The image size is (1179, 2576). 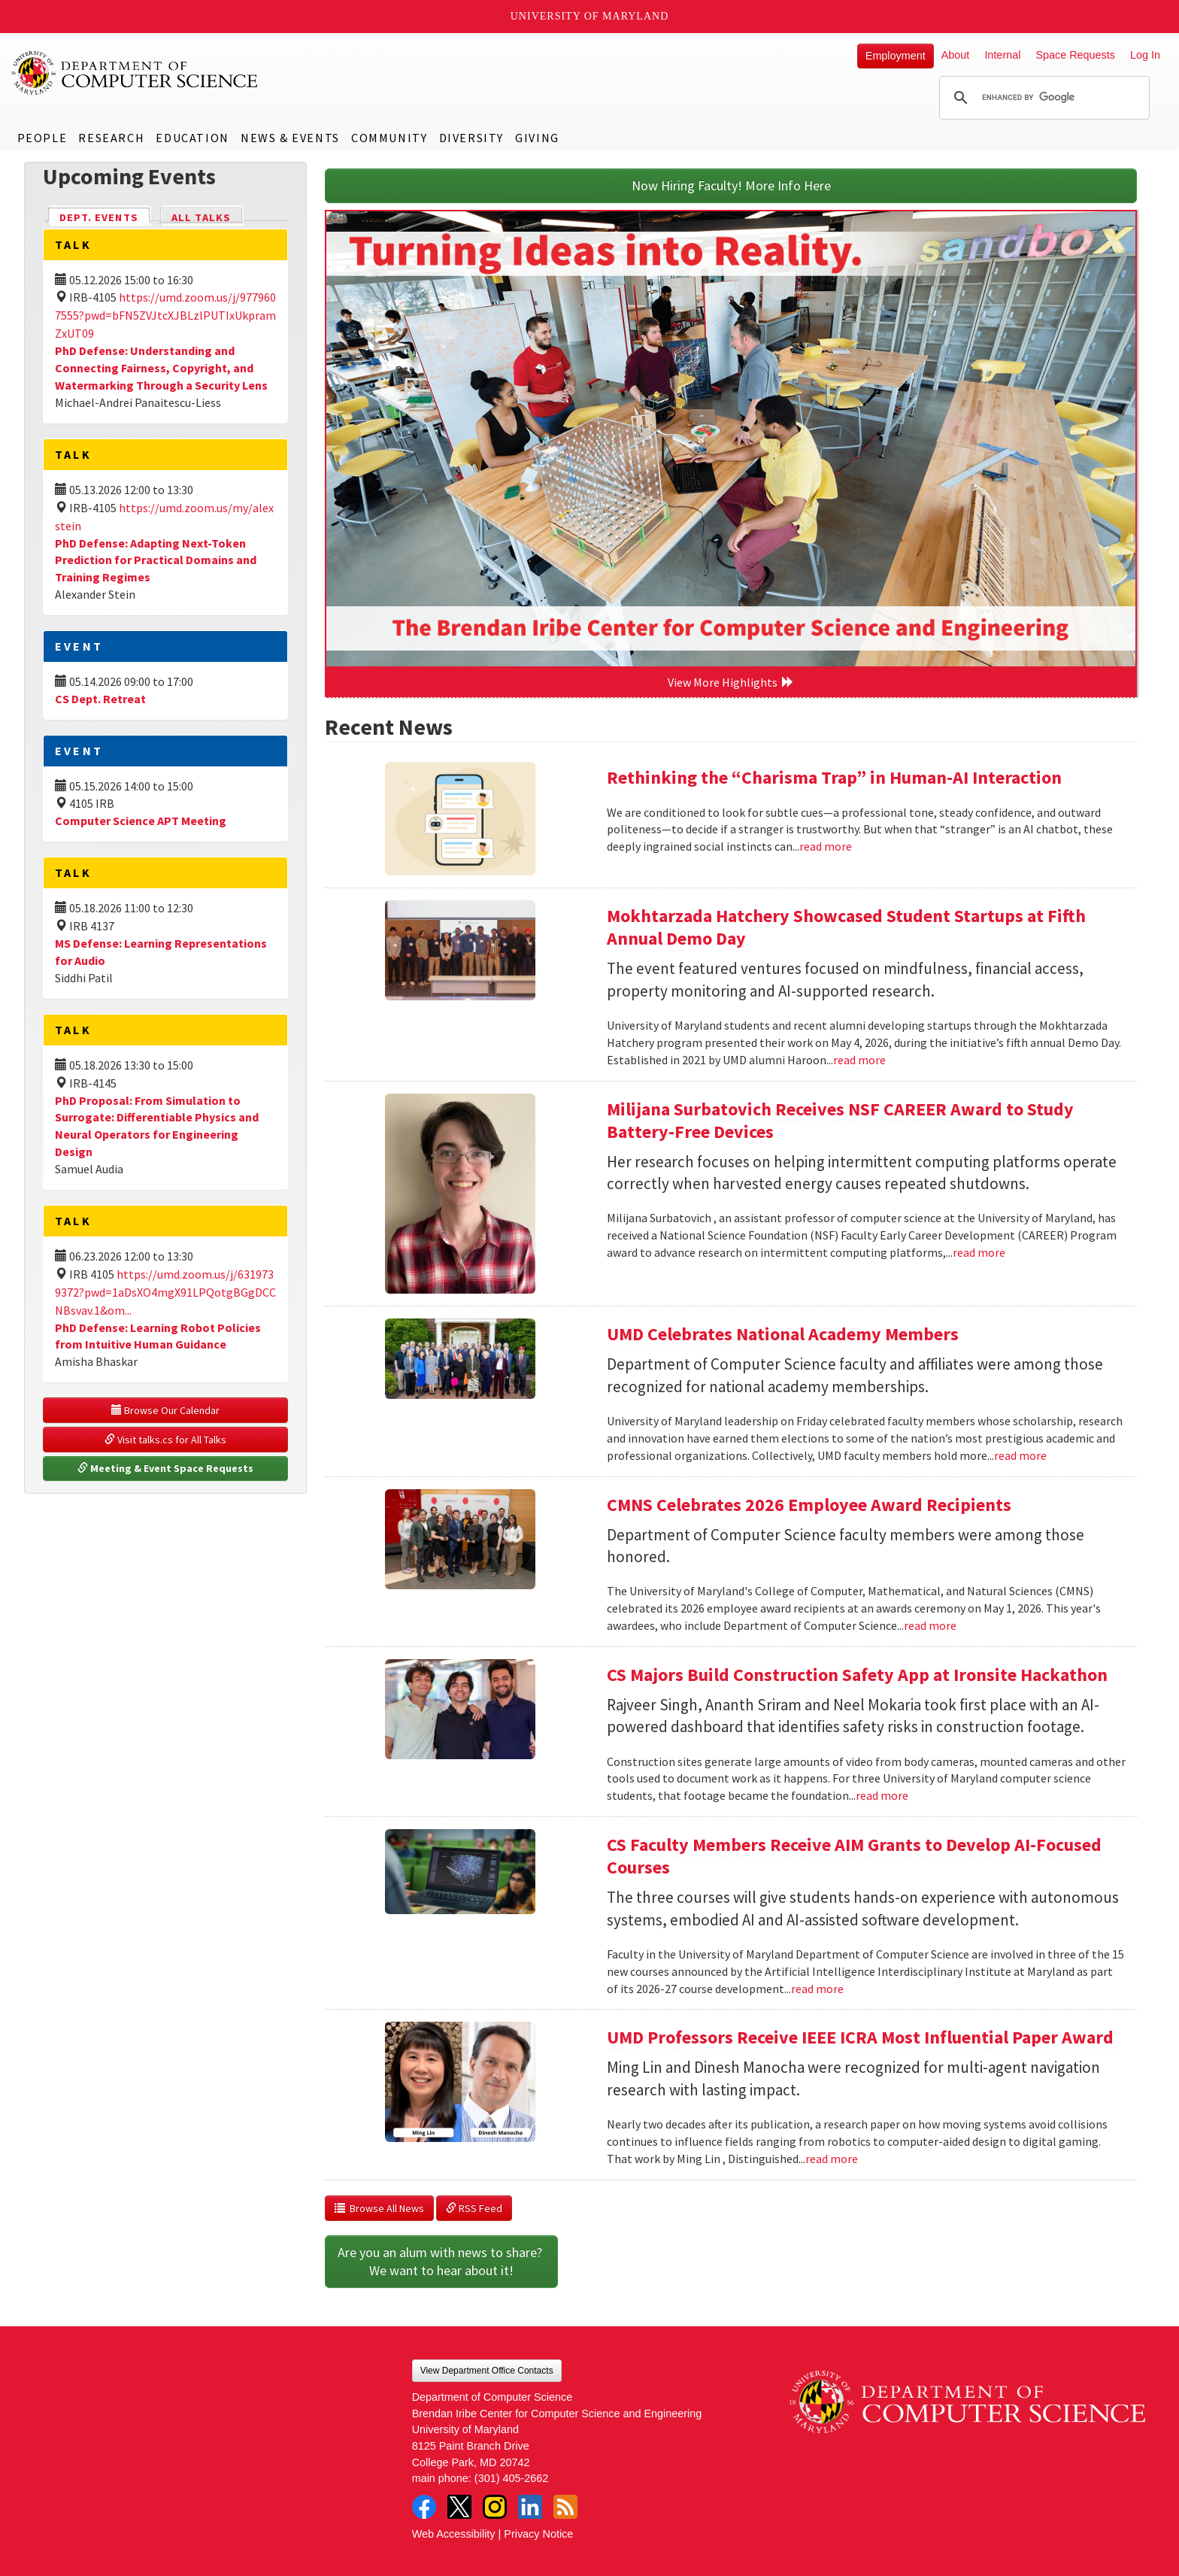 I want to click on Are you an alum with news to share? We want to hear about it!, so click(x=441, y=2261).